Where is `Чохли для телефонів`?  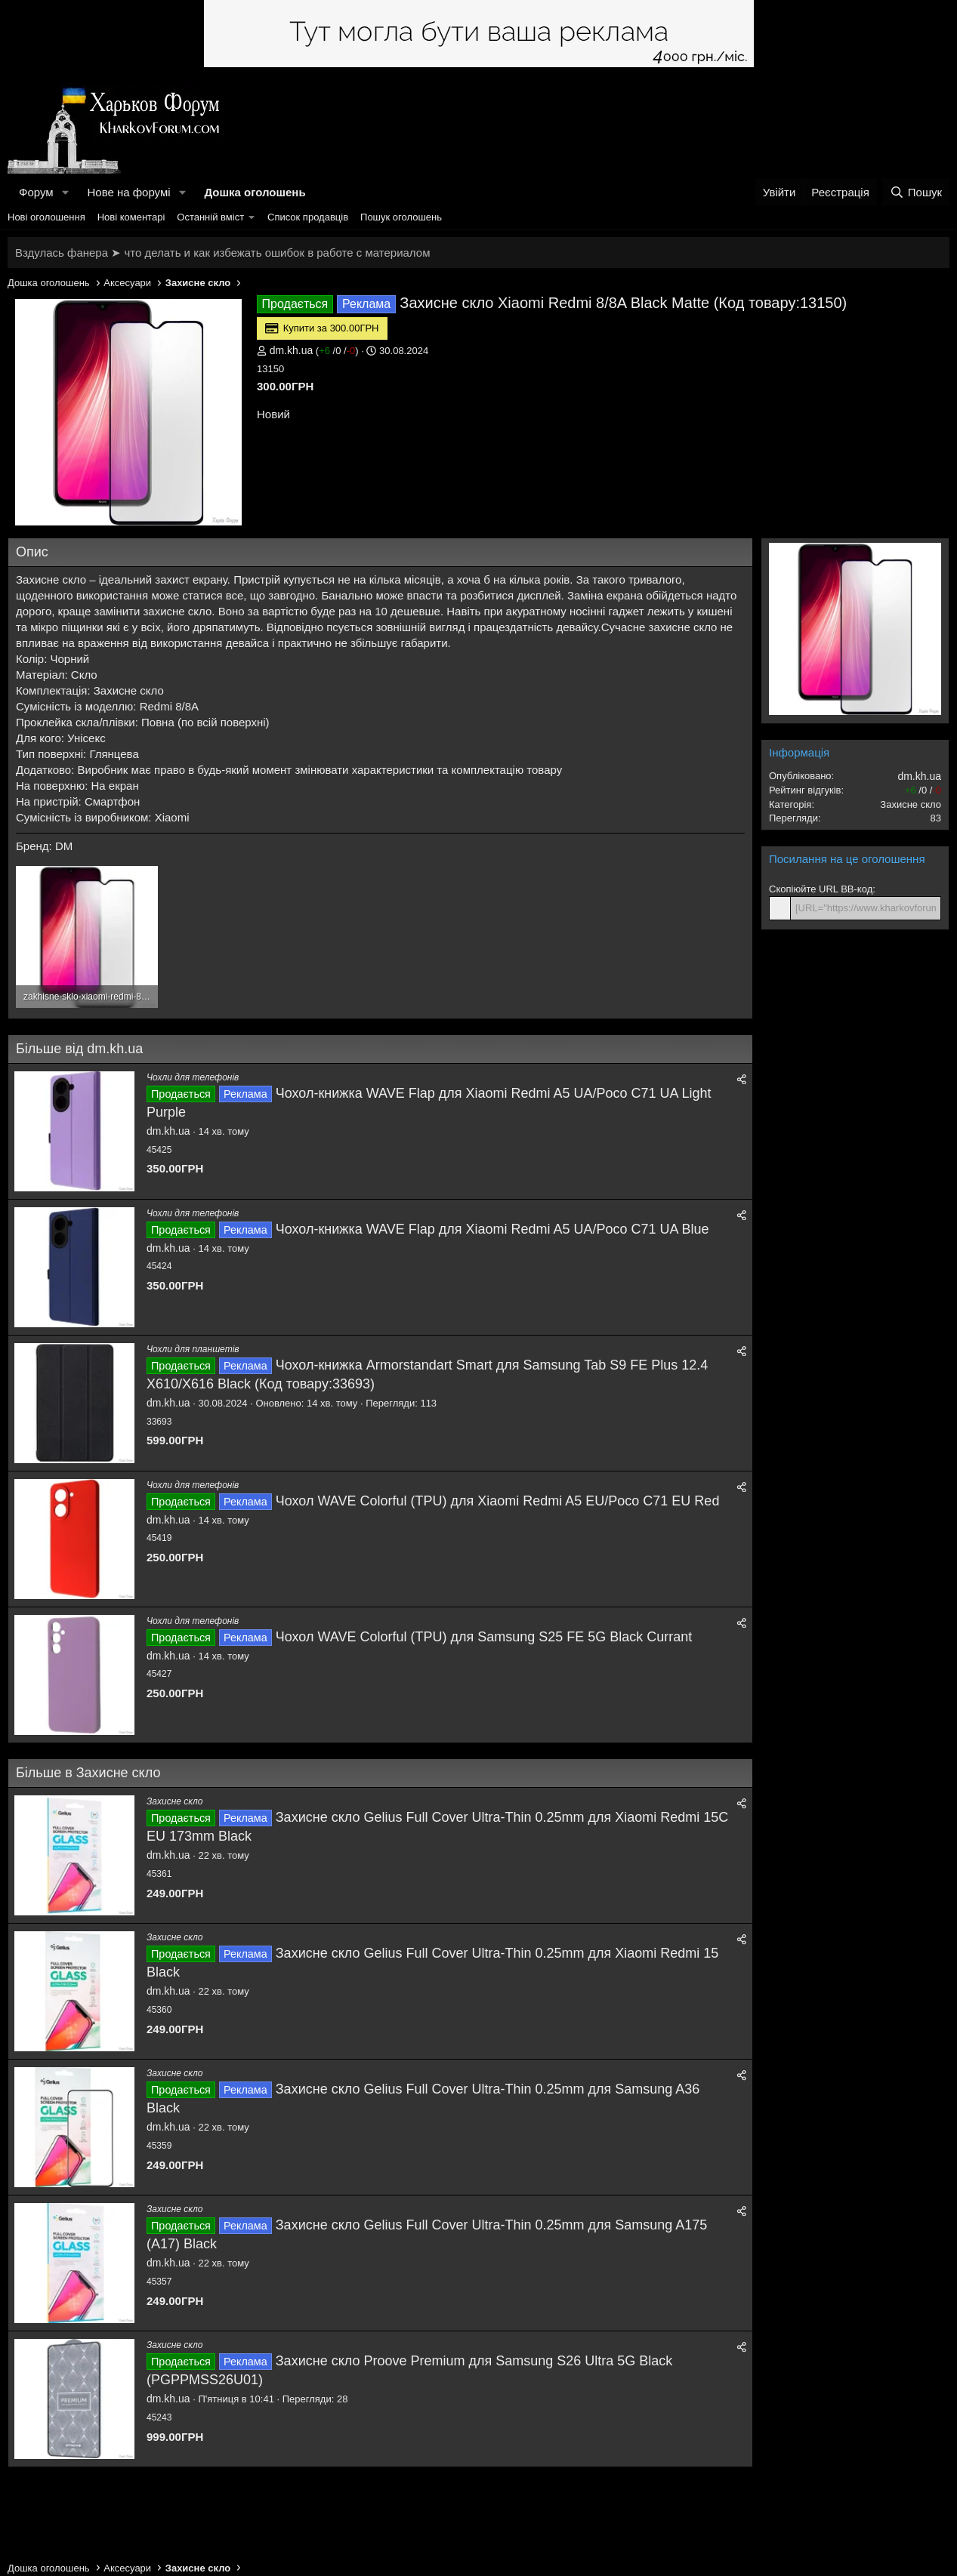 Чохли для телефонів is located at coordinates (193, 1077).